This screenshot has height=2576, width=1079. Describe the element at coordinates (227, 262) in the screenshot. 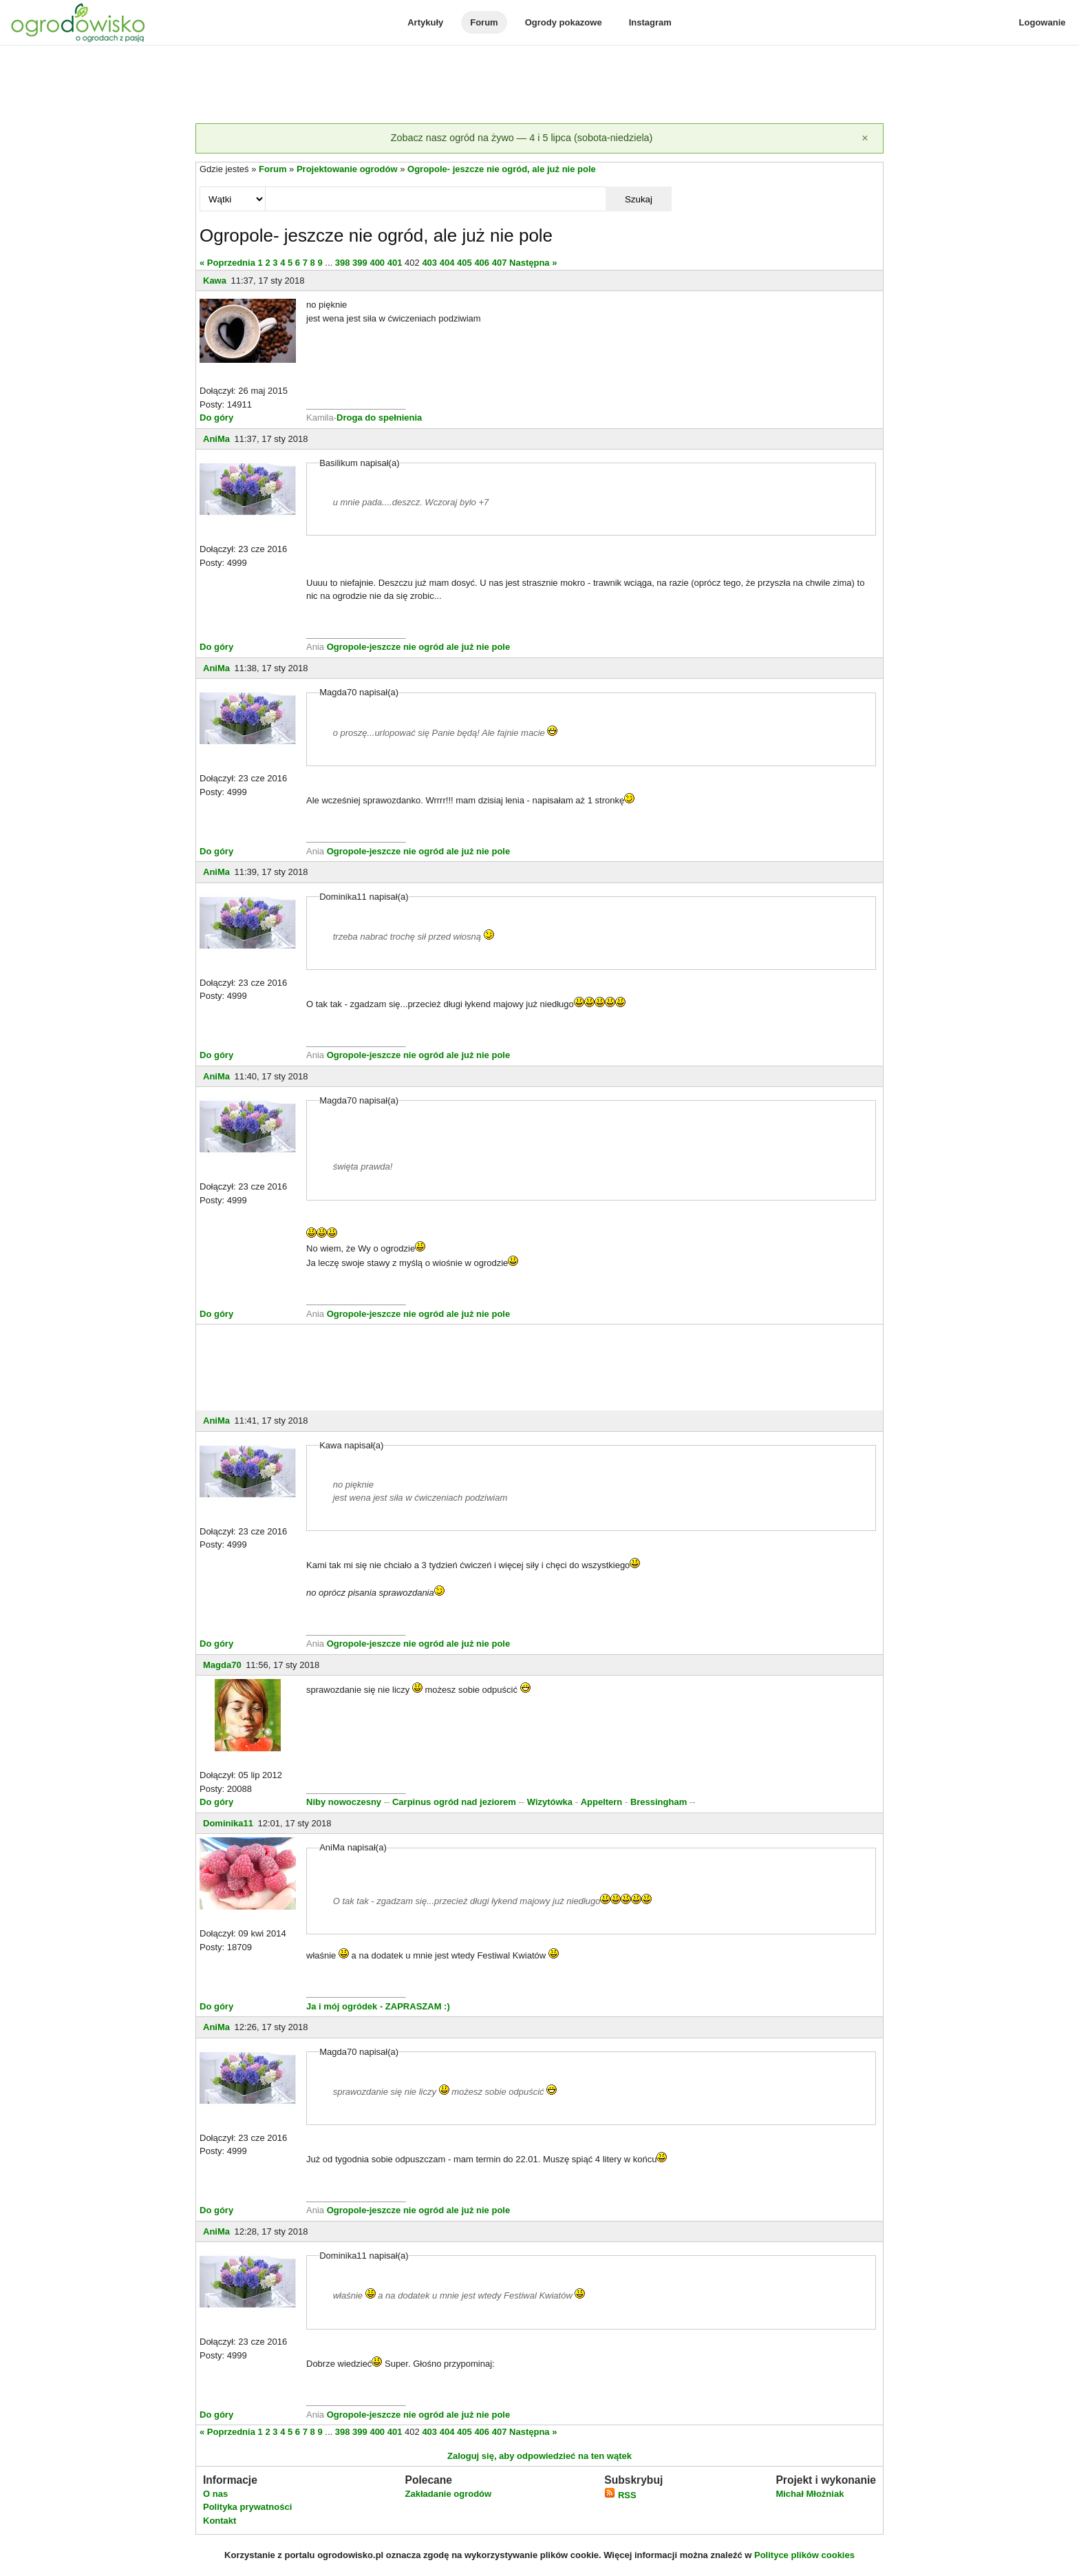

I see `« Poprzednia` at that location.